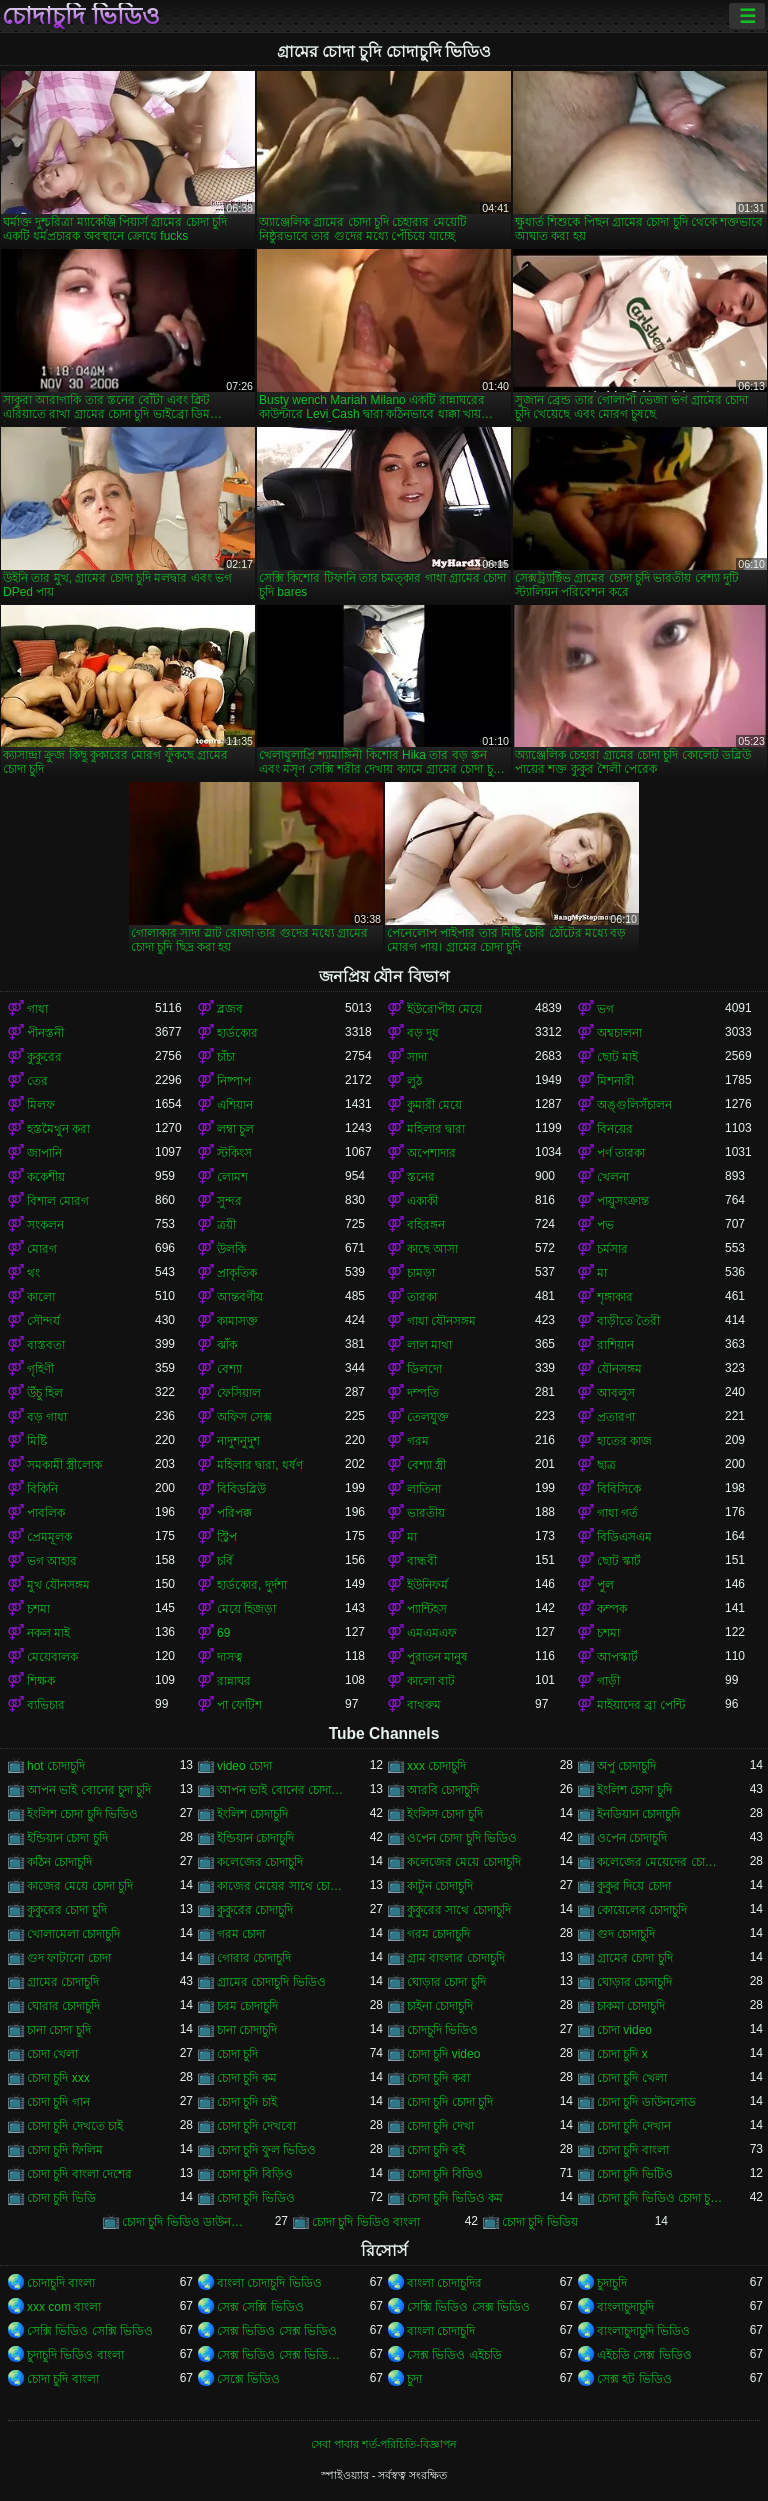 The image size is (768, 2501). What do you see at coordinates (40, 1369) in the screenshot?
I see `গৃহিণী` at bounding box center [40, 1369].